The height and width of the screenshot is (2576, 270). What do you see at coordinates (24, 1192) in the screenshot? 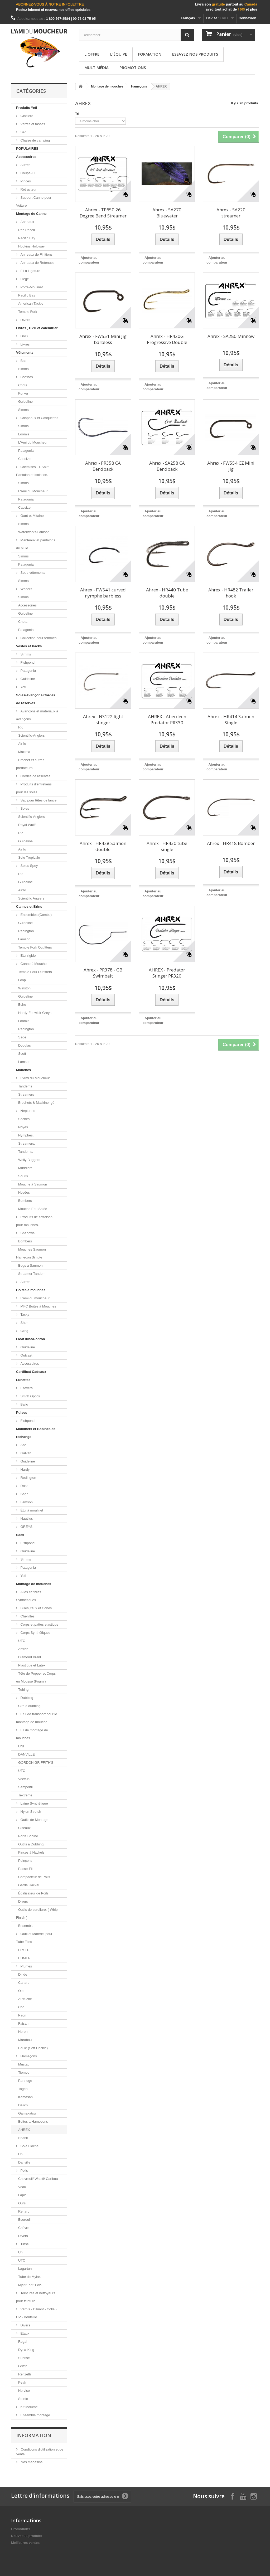
I see `Noyées` at bounding box center [24, 1192].